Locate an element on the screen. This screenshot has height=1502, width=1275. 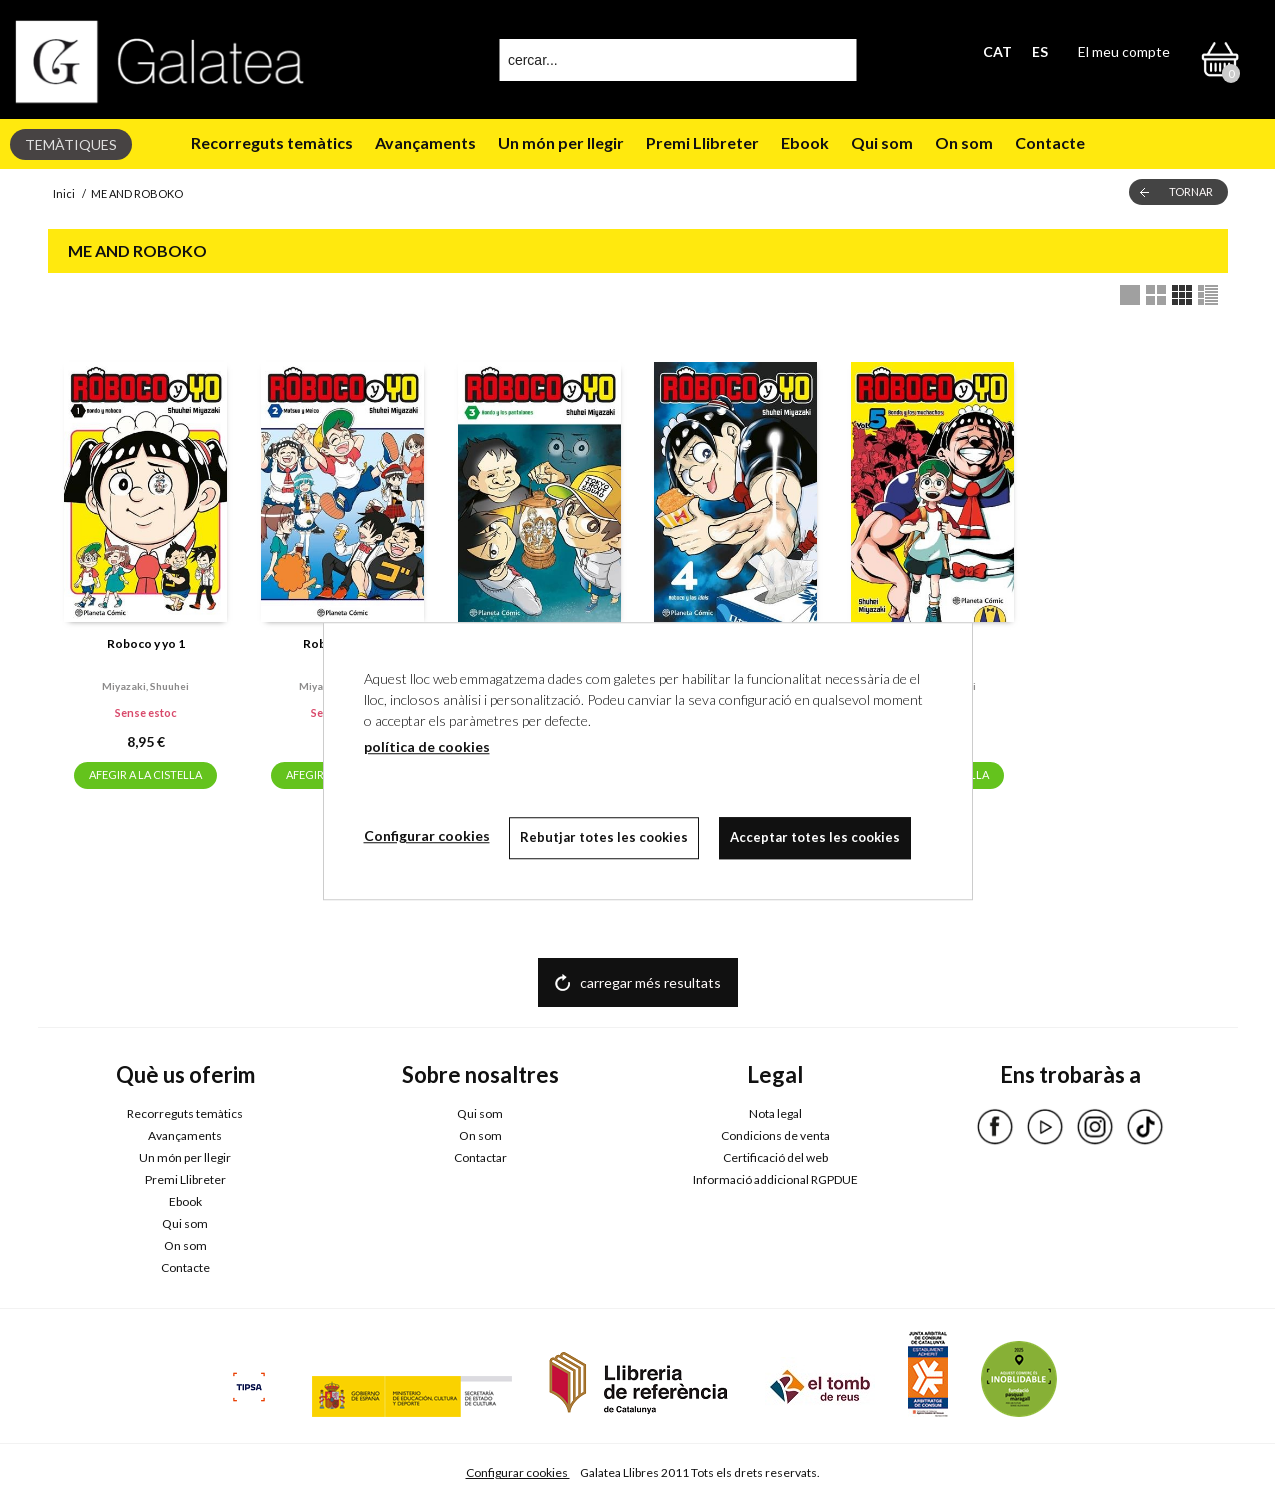
Roboco y yo 1 is located at coordinates (146, 643).